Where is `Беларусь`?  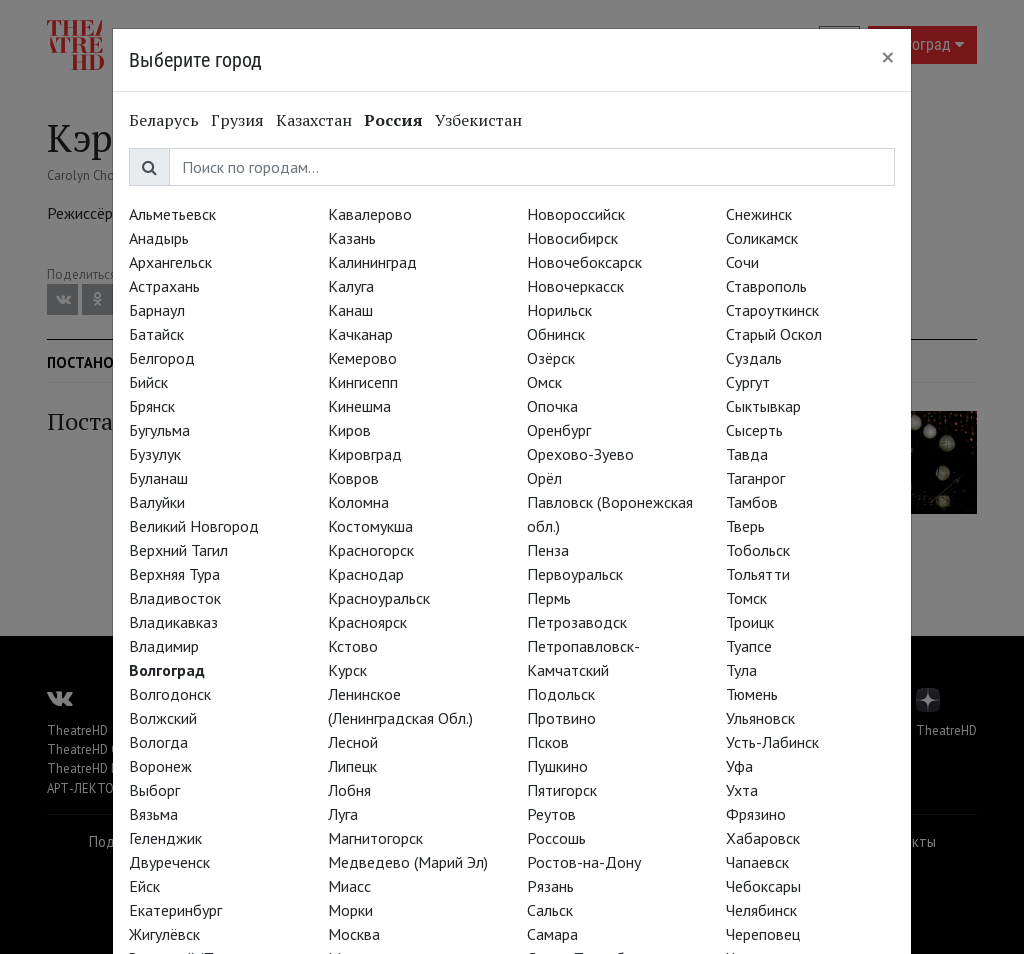 Беларусь is located at coordinates (164, 120).